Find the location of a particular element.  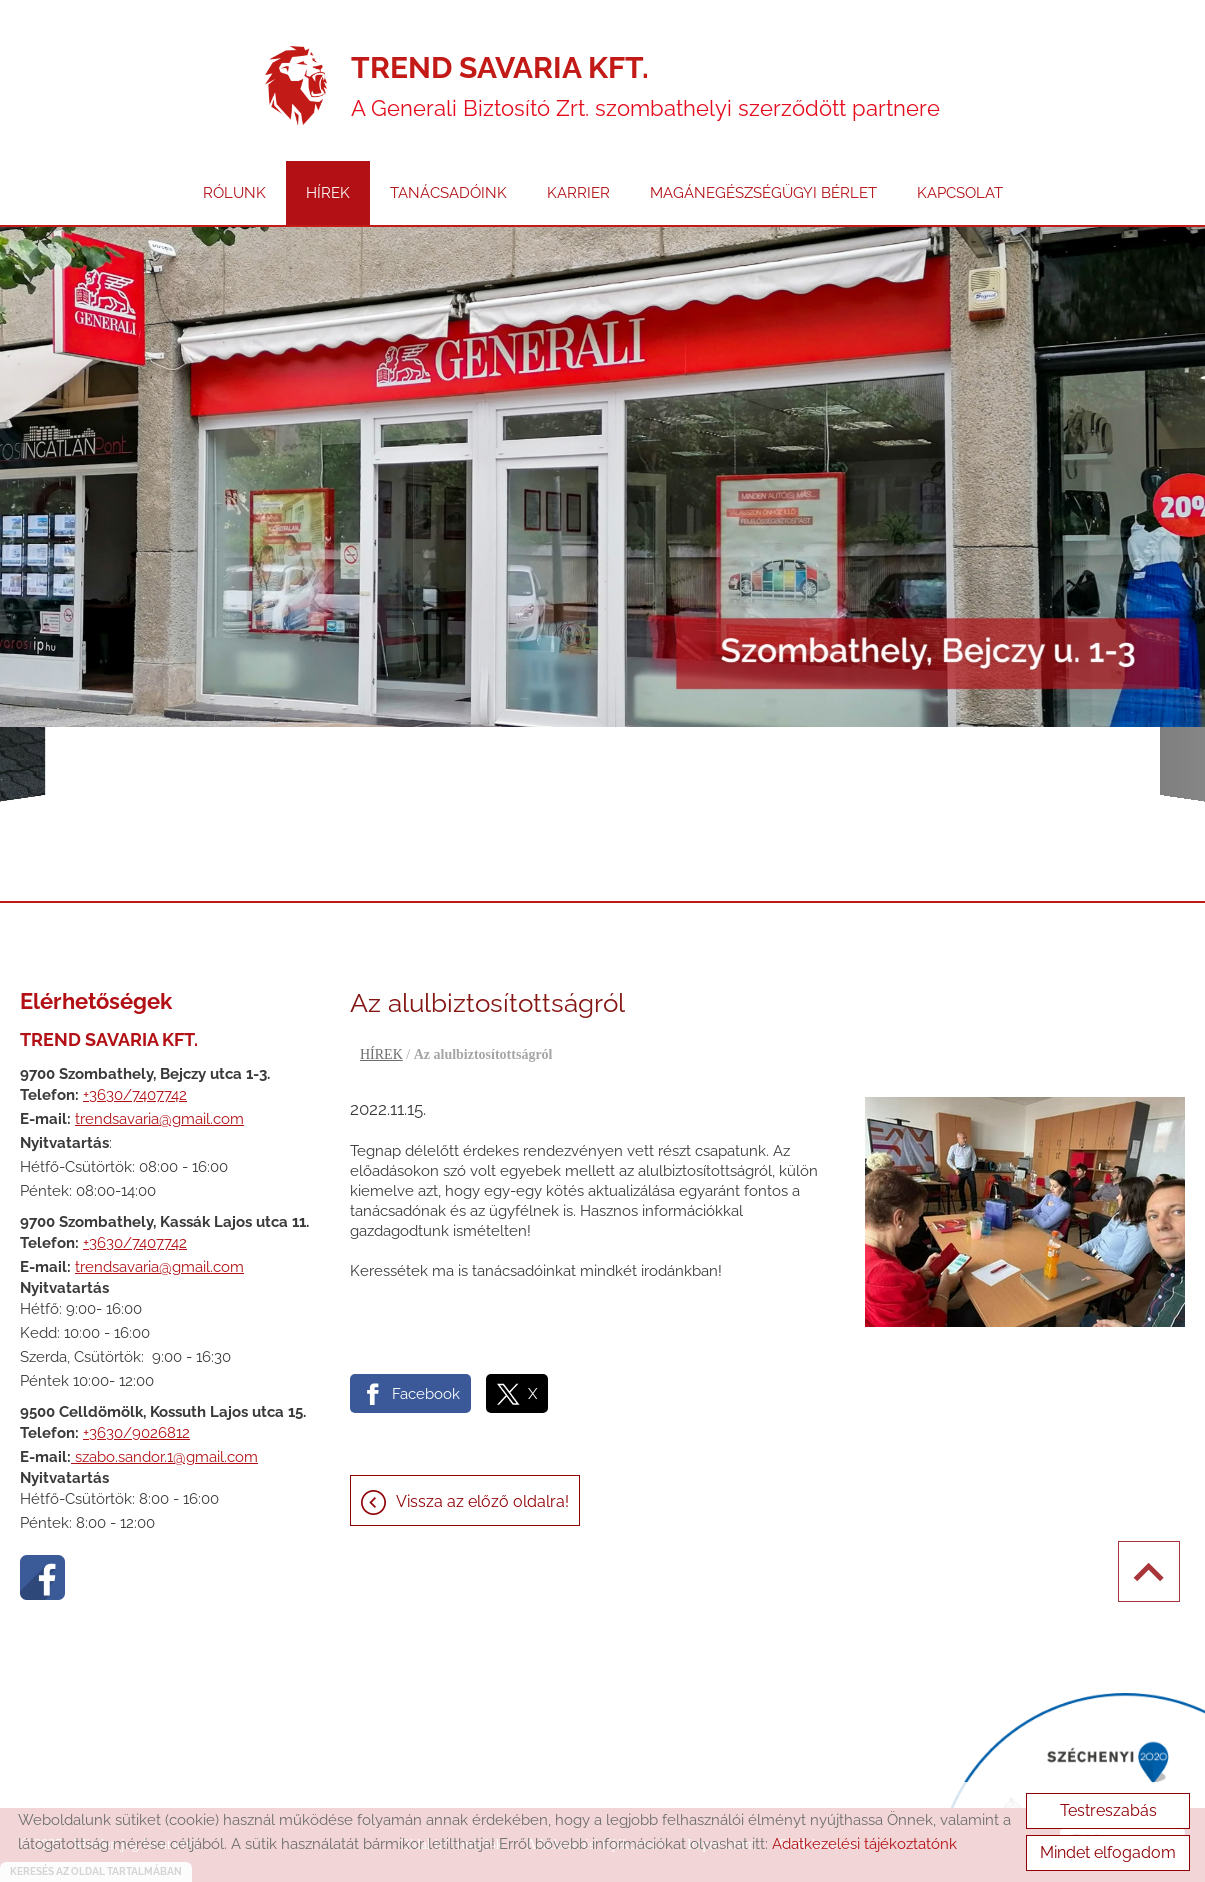

[Főoldal] is located at coordinates (296, 86).